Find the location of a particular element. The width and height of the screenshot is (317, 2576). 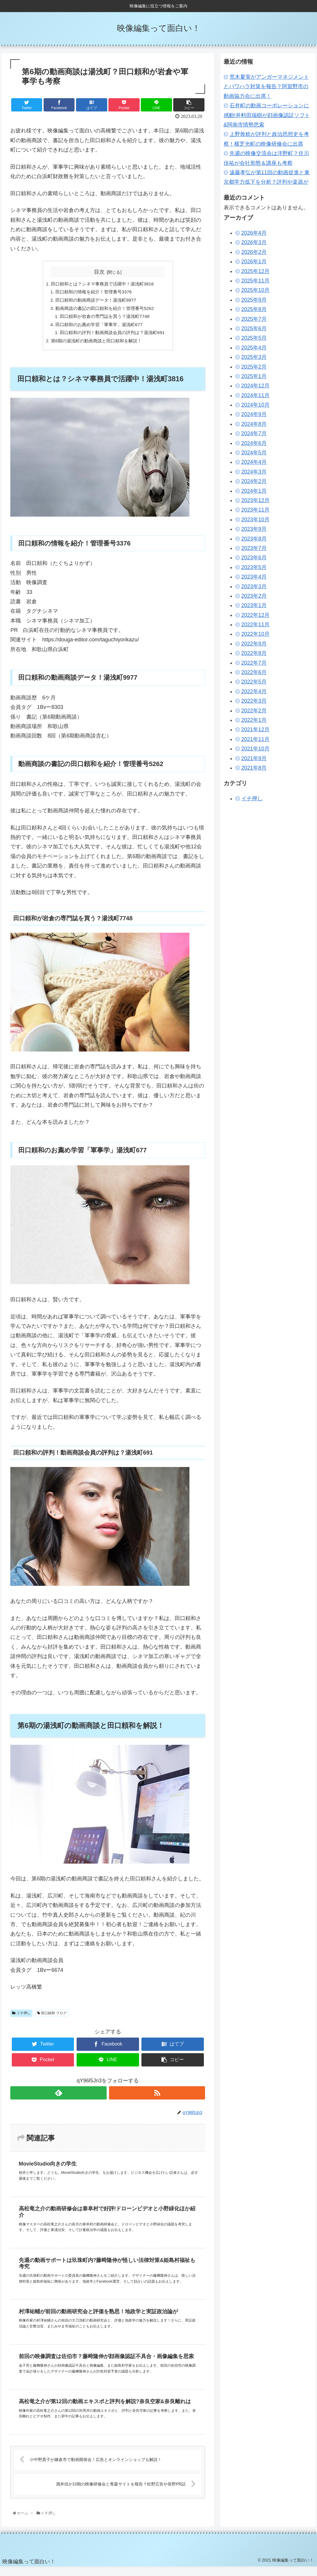

2024年2月 is located at coordinates (254, 481).